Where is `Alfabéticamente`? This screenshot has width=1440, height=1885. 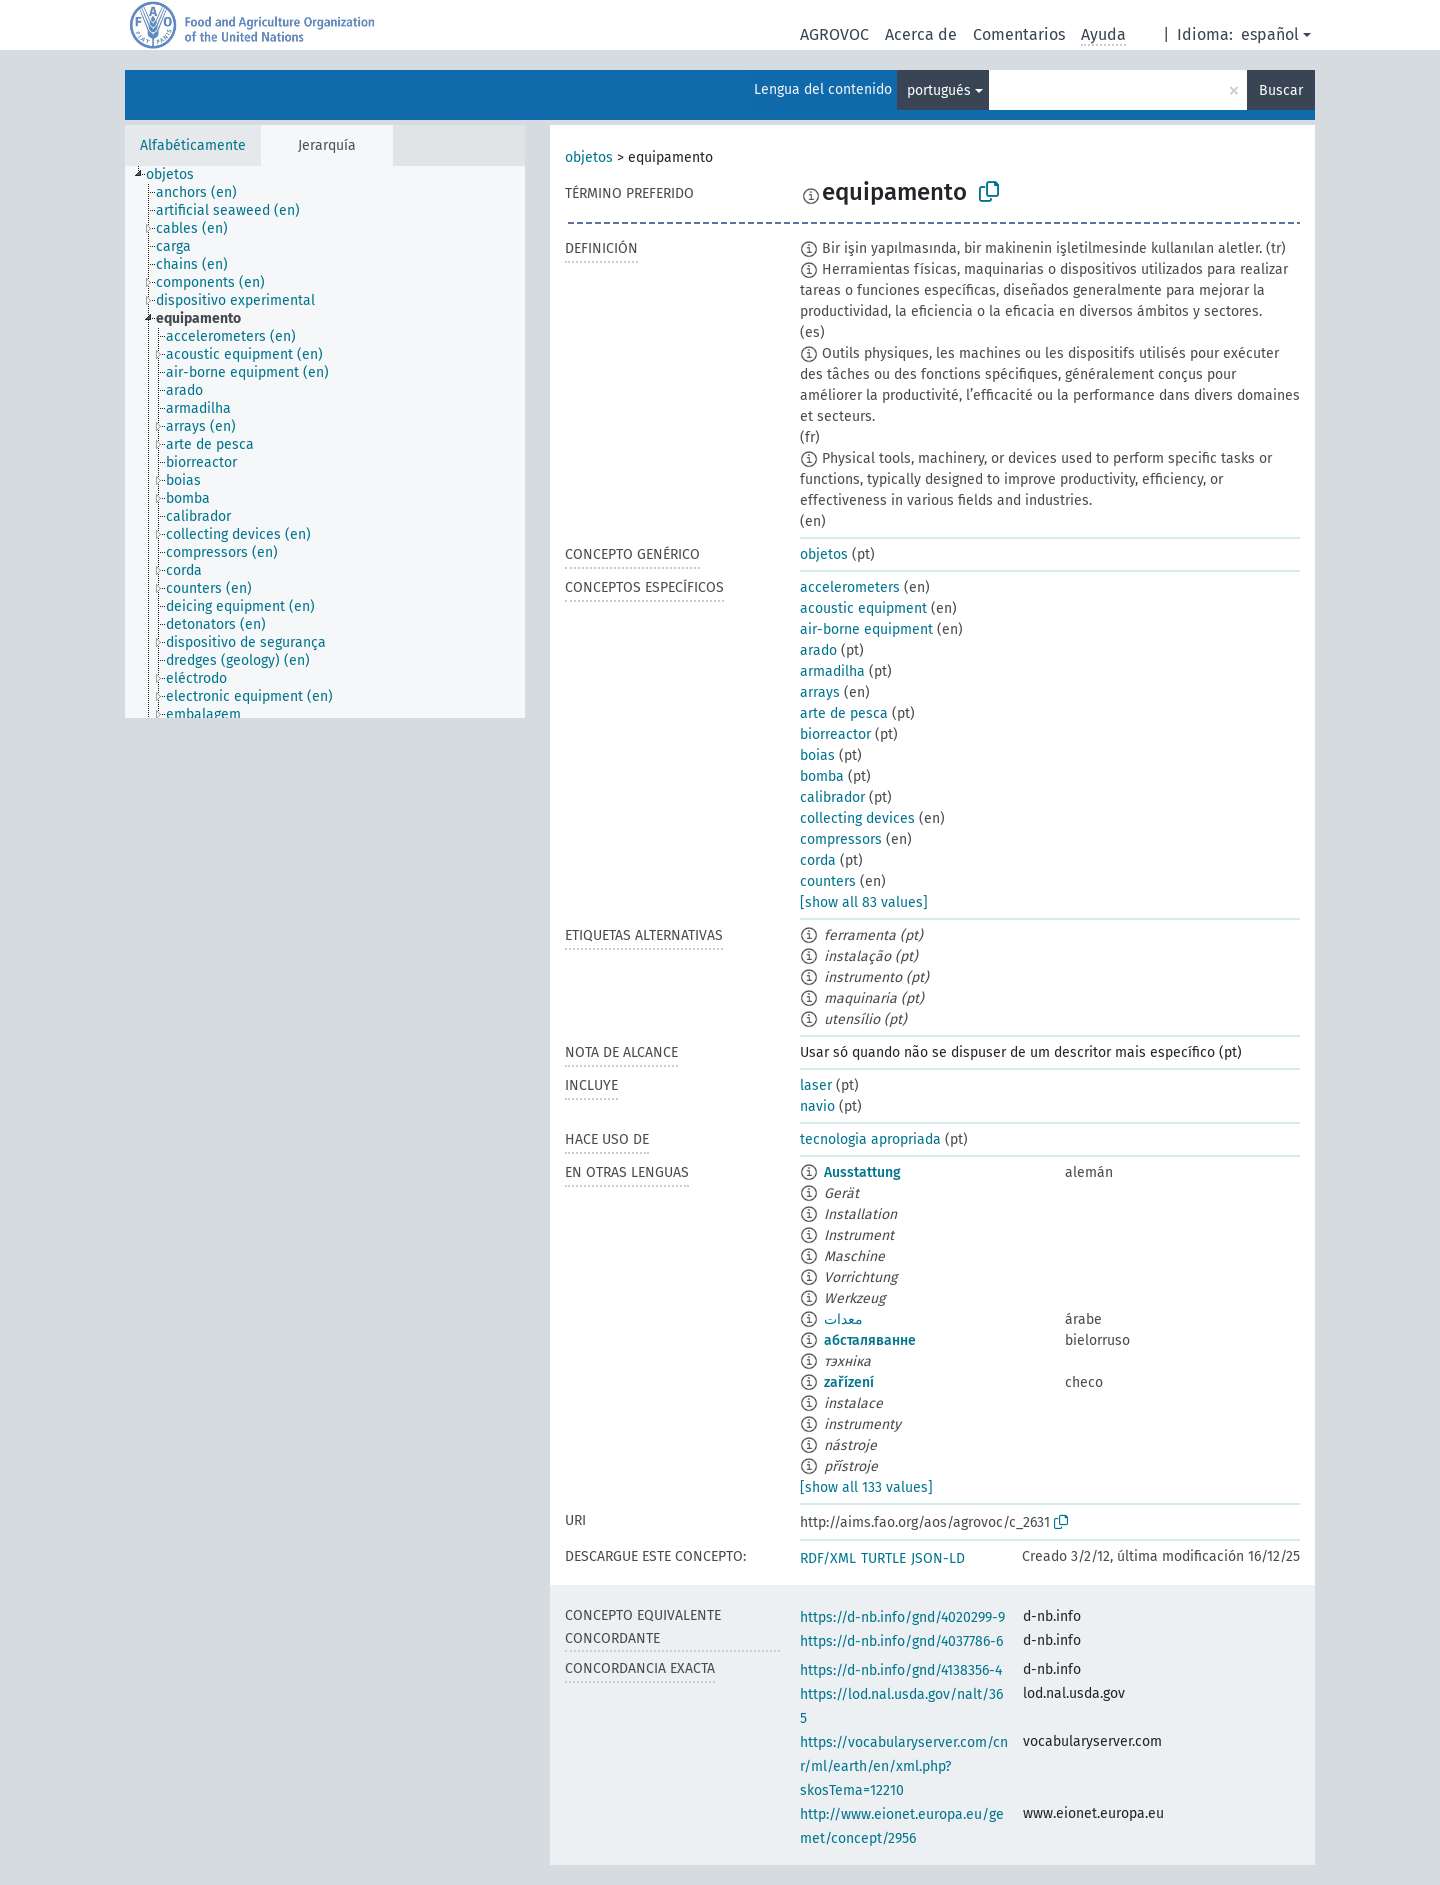 Alfabéticamente is located at coordinates (193, 145).